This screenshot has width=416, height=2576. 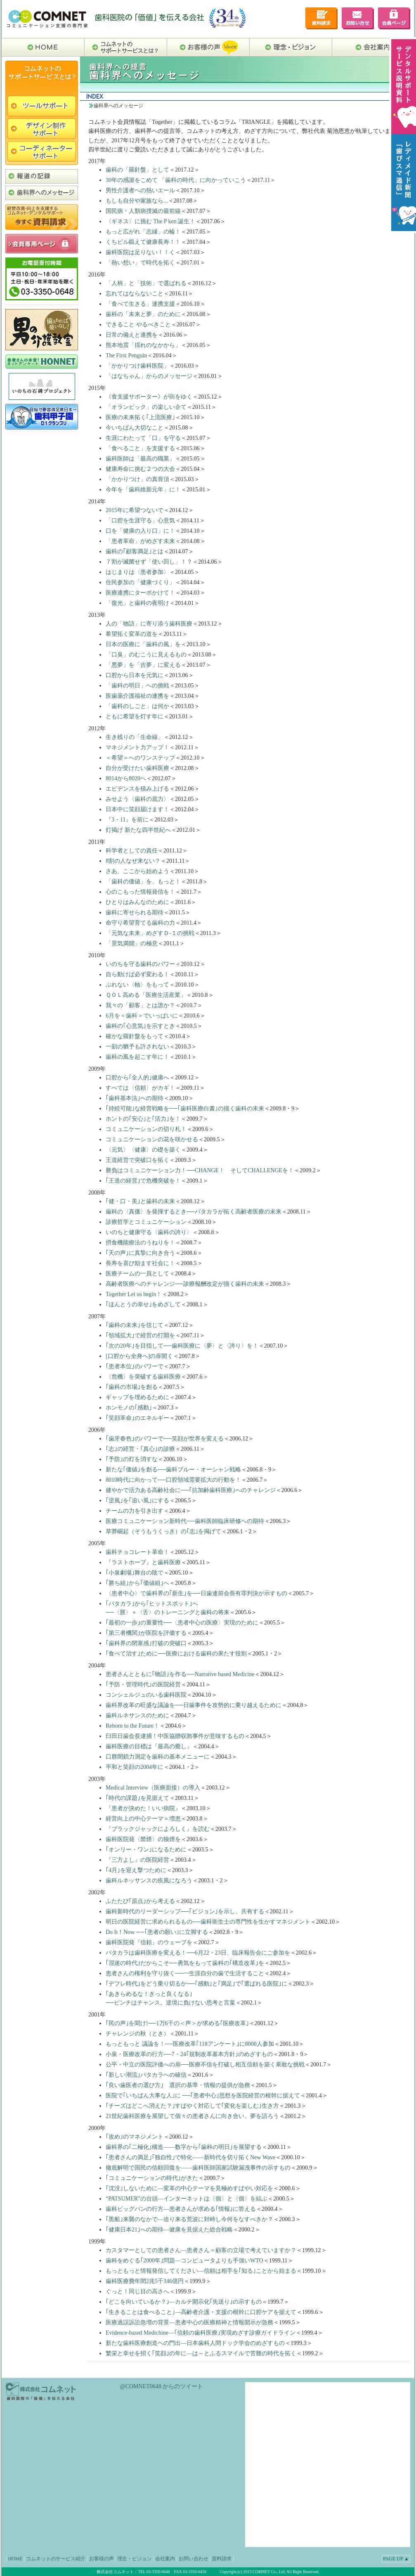 I want to click on 高齢者医療へのチャレンジ──診療報酬改定が描く歯科の未来, so click(x=185, y=1284).